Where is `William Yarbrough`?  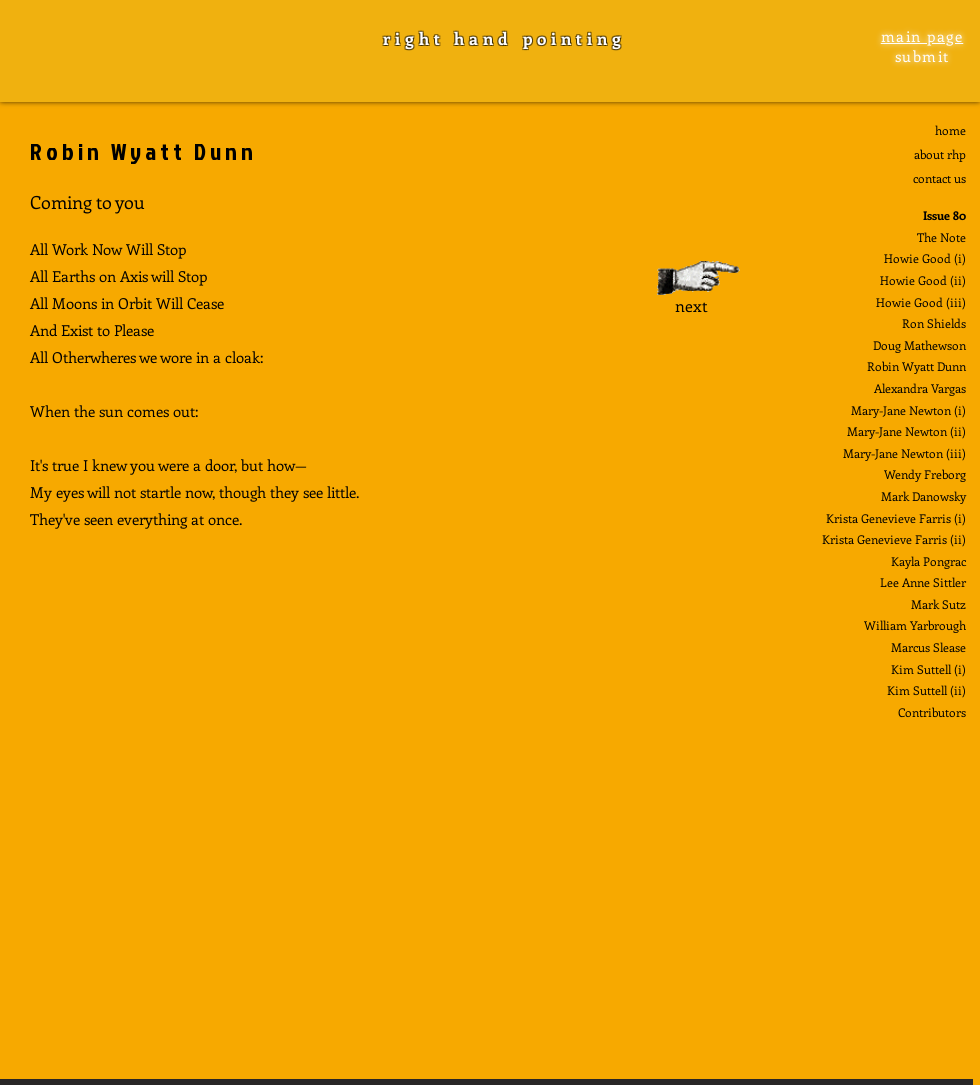 William Yarbrough is located at coordinates (915, 625).